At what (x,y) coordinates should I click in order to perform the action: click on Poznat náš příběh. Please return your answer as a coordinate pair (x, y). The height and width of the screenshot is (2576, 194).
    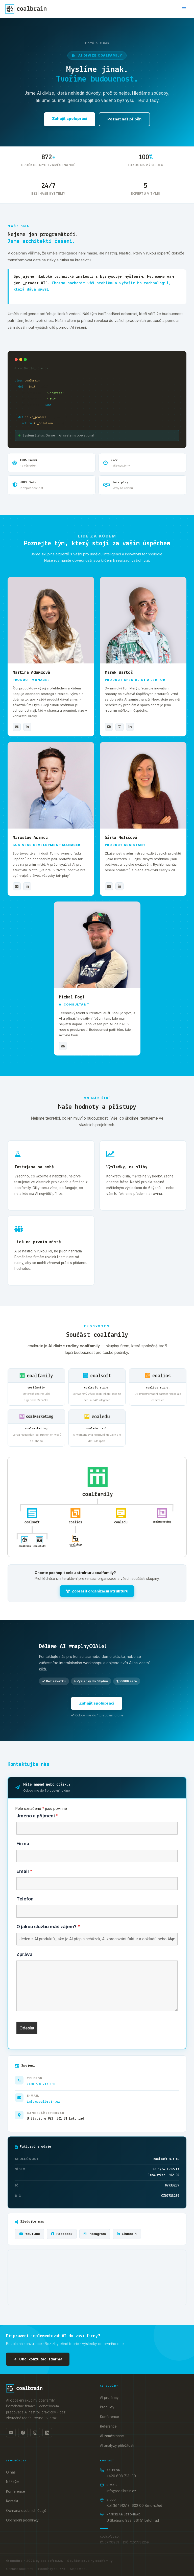
    Looking at the image, I should click on (124, 119).